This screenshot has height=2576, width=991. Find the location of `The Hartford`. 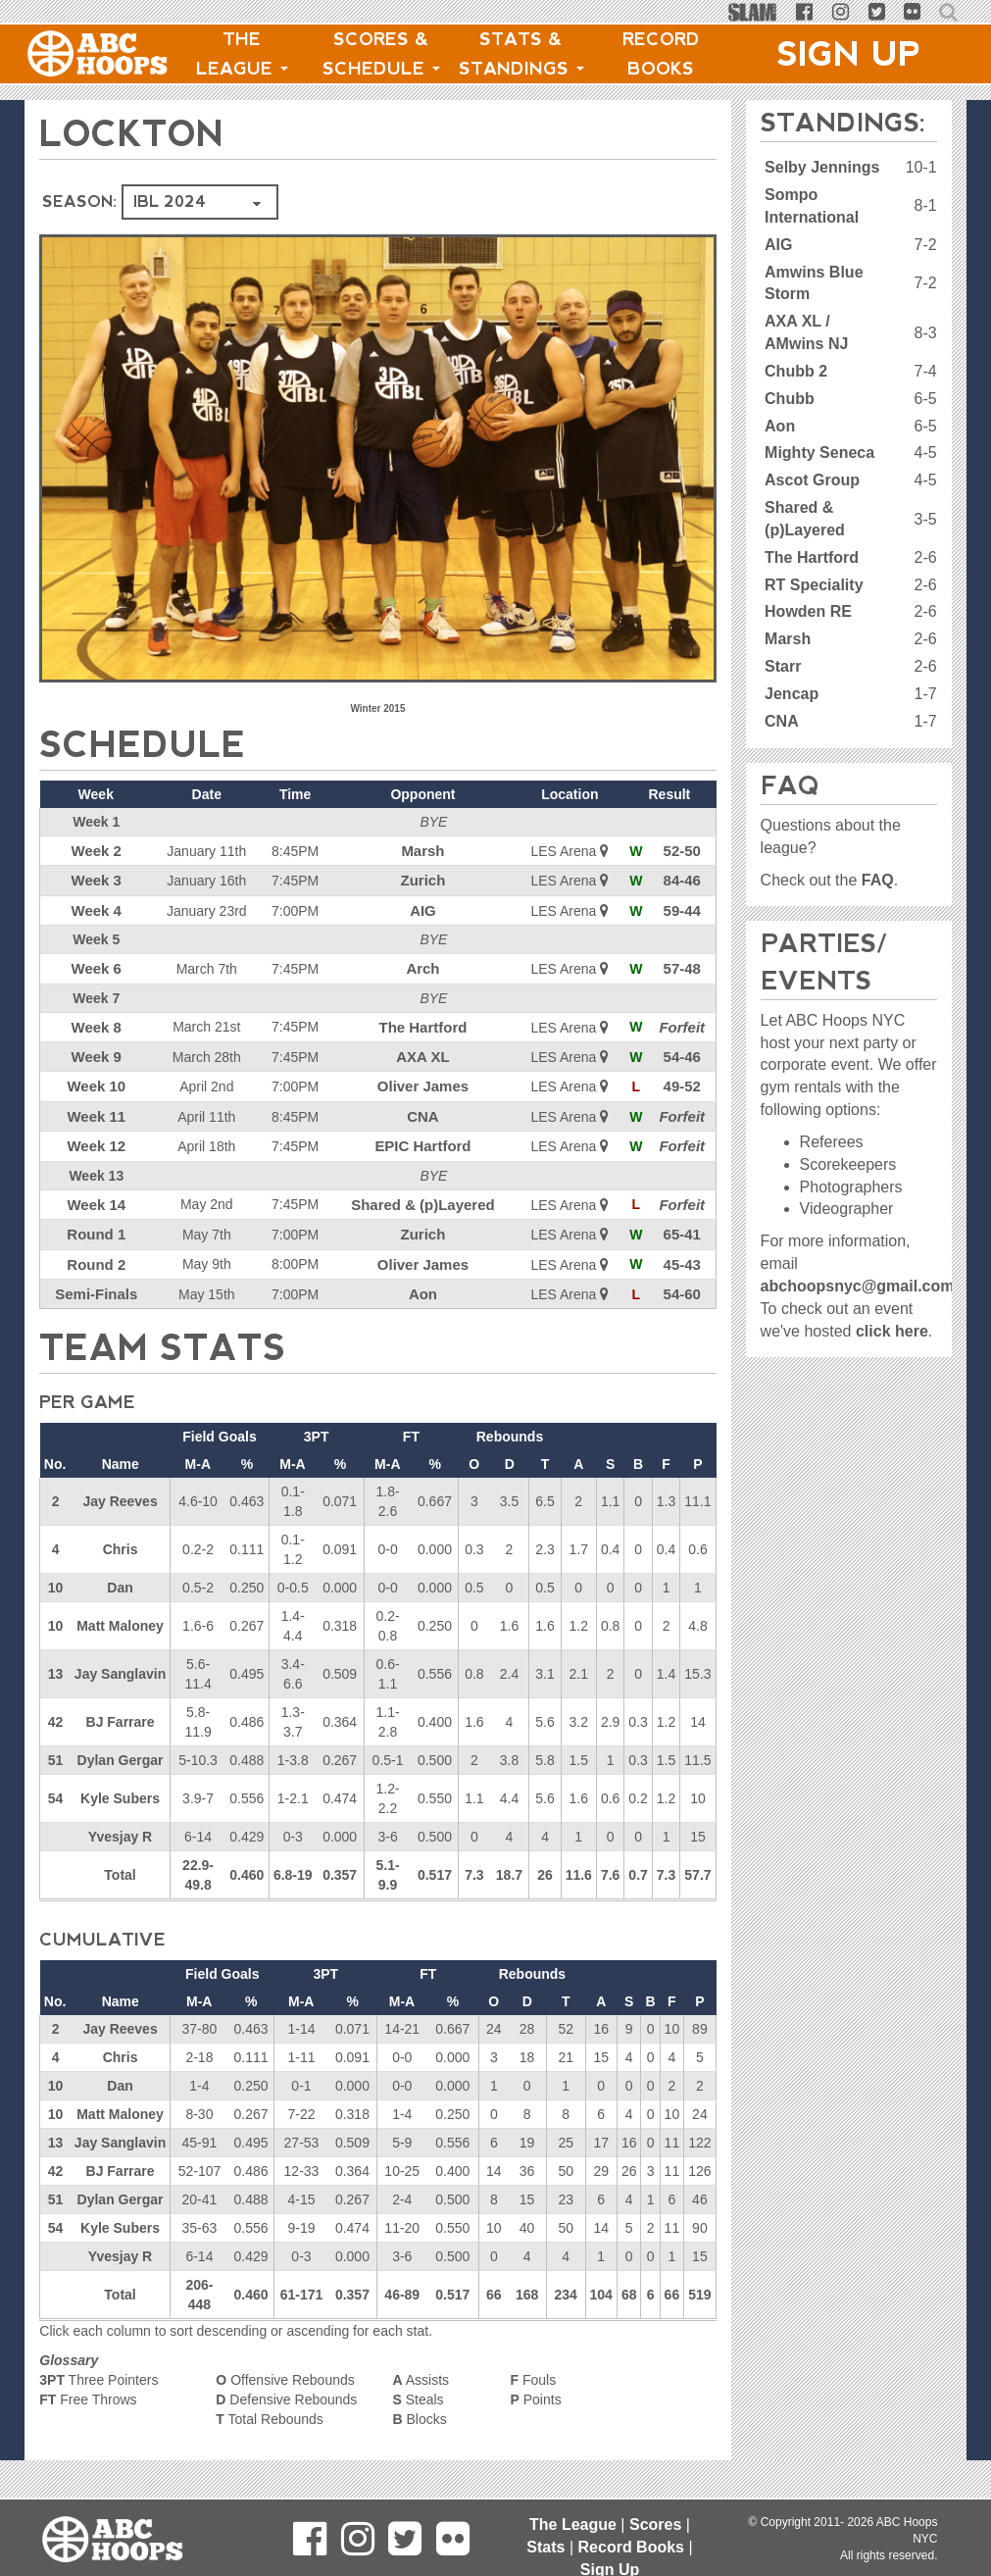

The Hartford is located at coordinates (423, 1021).